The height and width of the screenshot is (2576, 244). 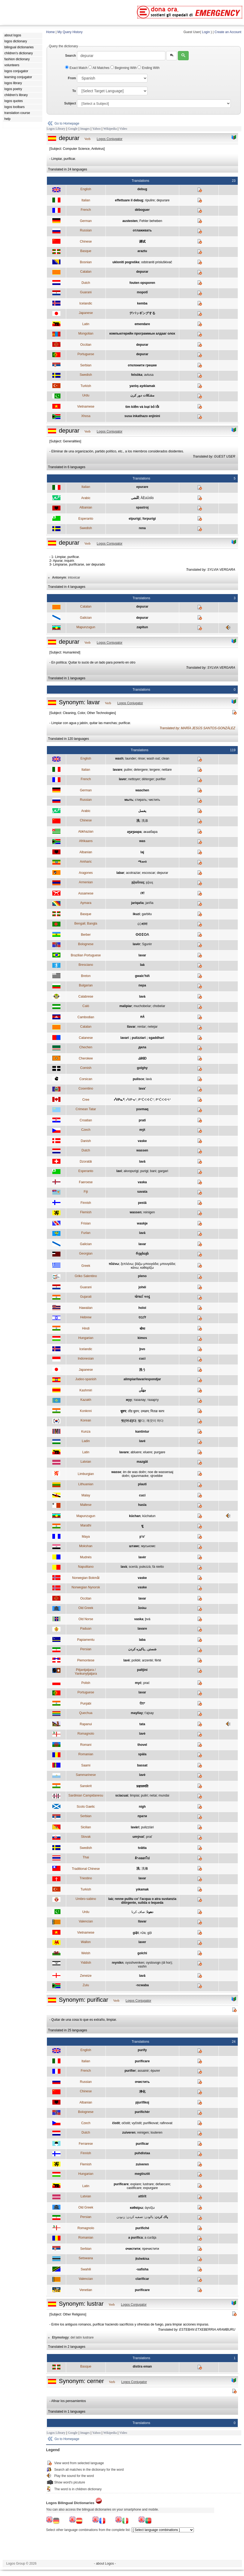 I want to click on ᑭᐢᑖᐸᐊᐧᑖᐤ, so click(x=146, y=1100).